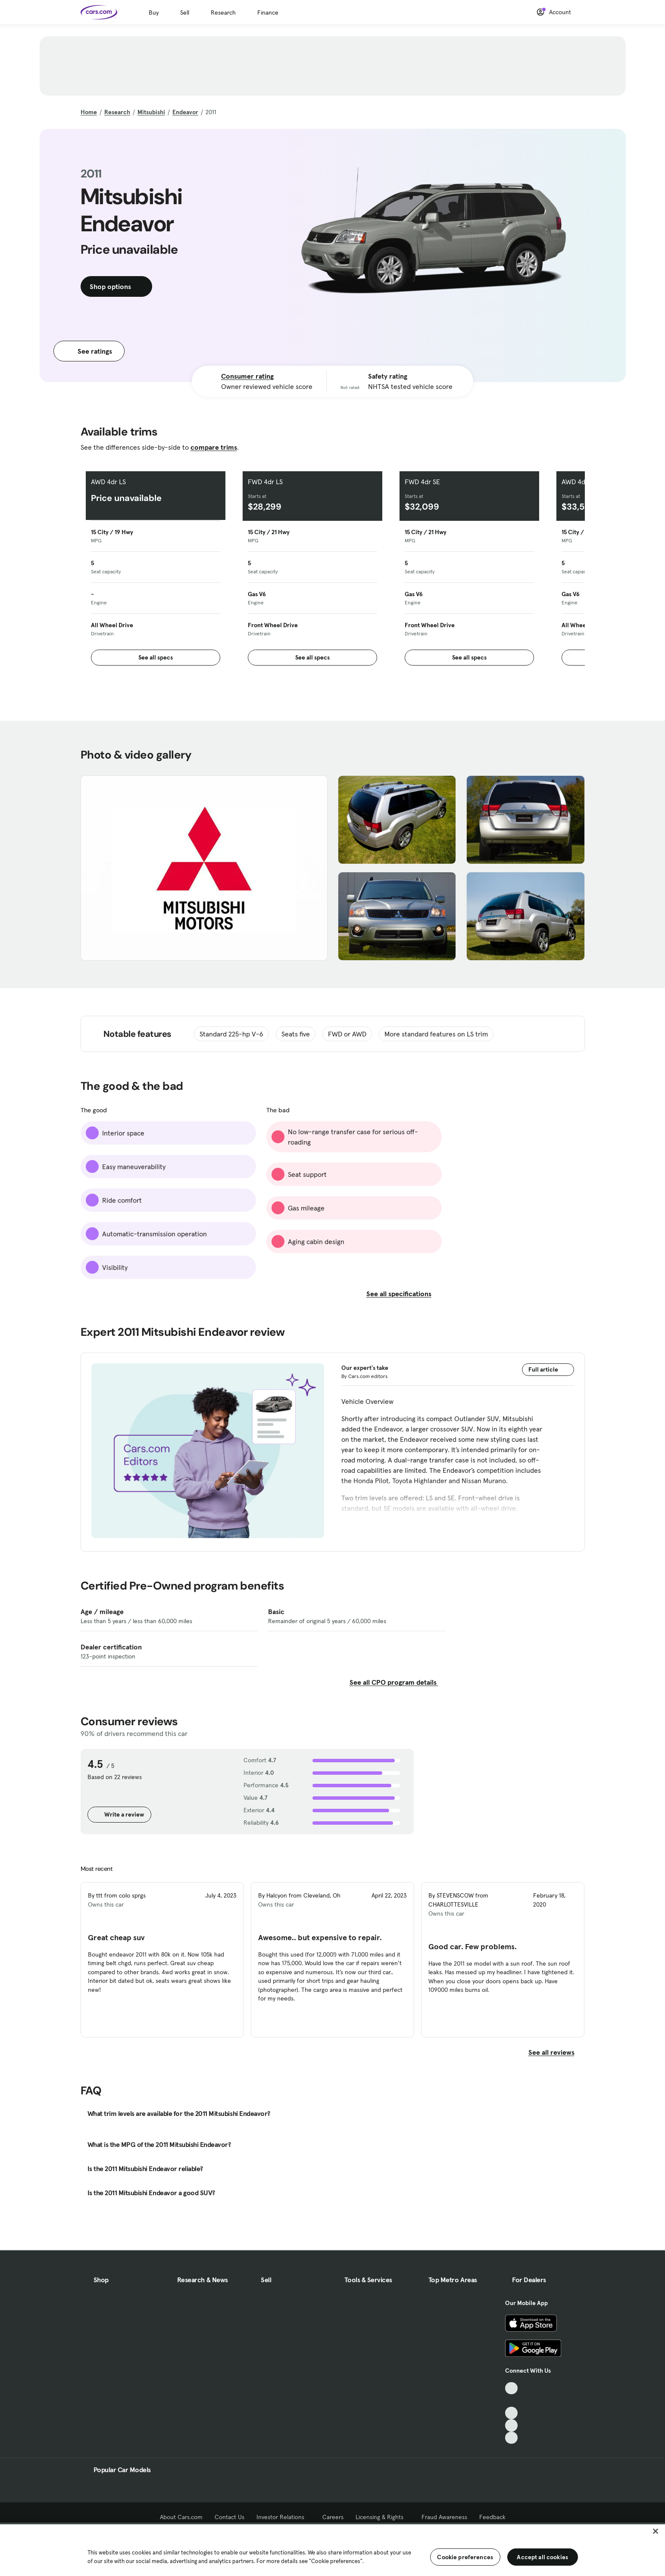 The width and height of the screenshot is (665, 2576). Describe the element at coordinates (151, 112) in the screenshot. I see `Mitsubishi` at that location.